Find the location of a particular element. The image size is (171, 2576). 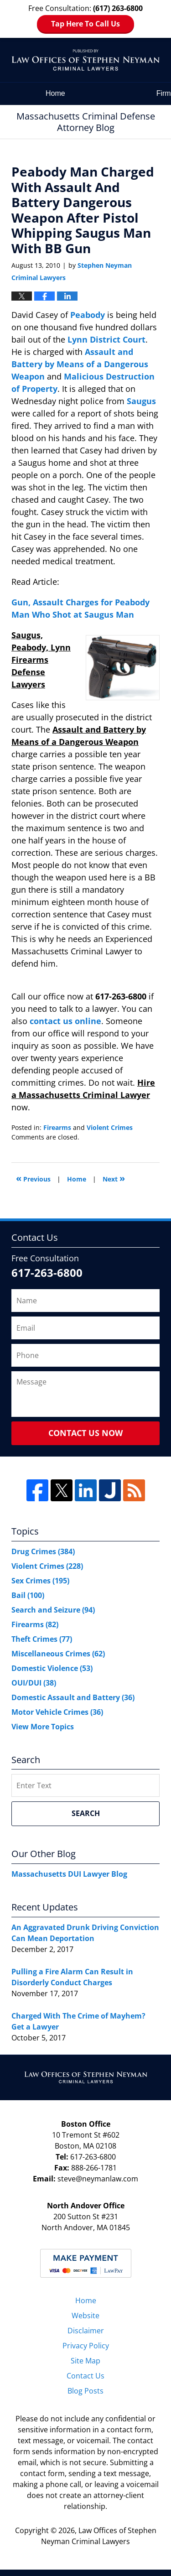

Blog Posts is located at coordinates (85, 2391).